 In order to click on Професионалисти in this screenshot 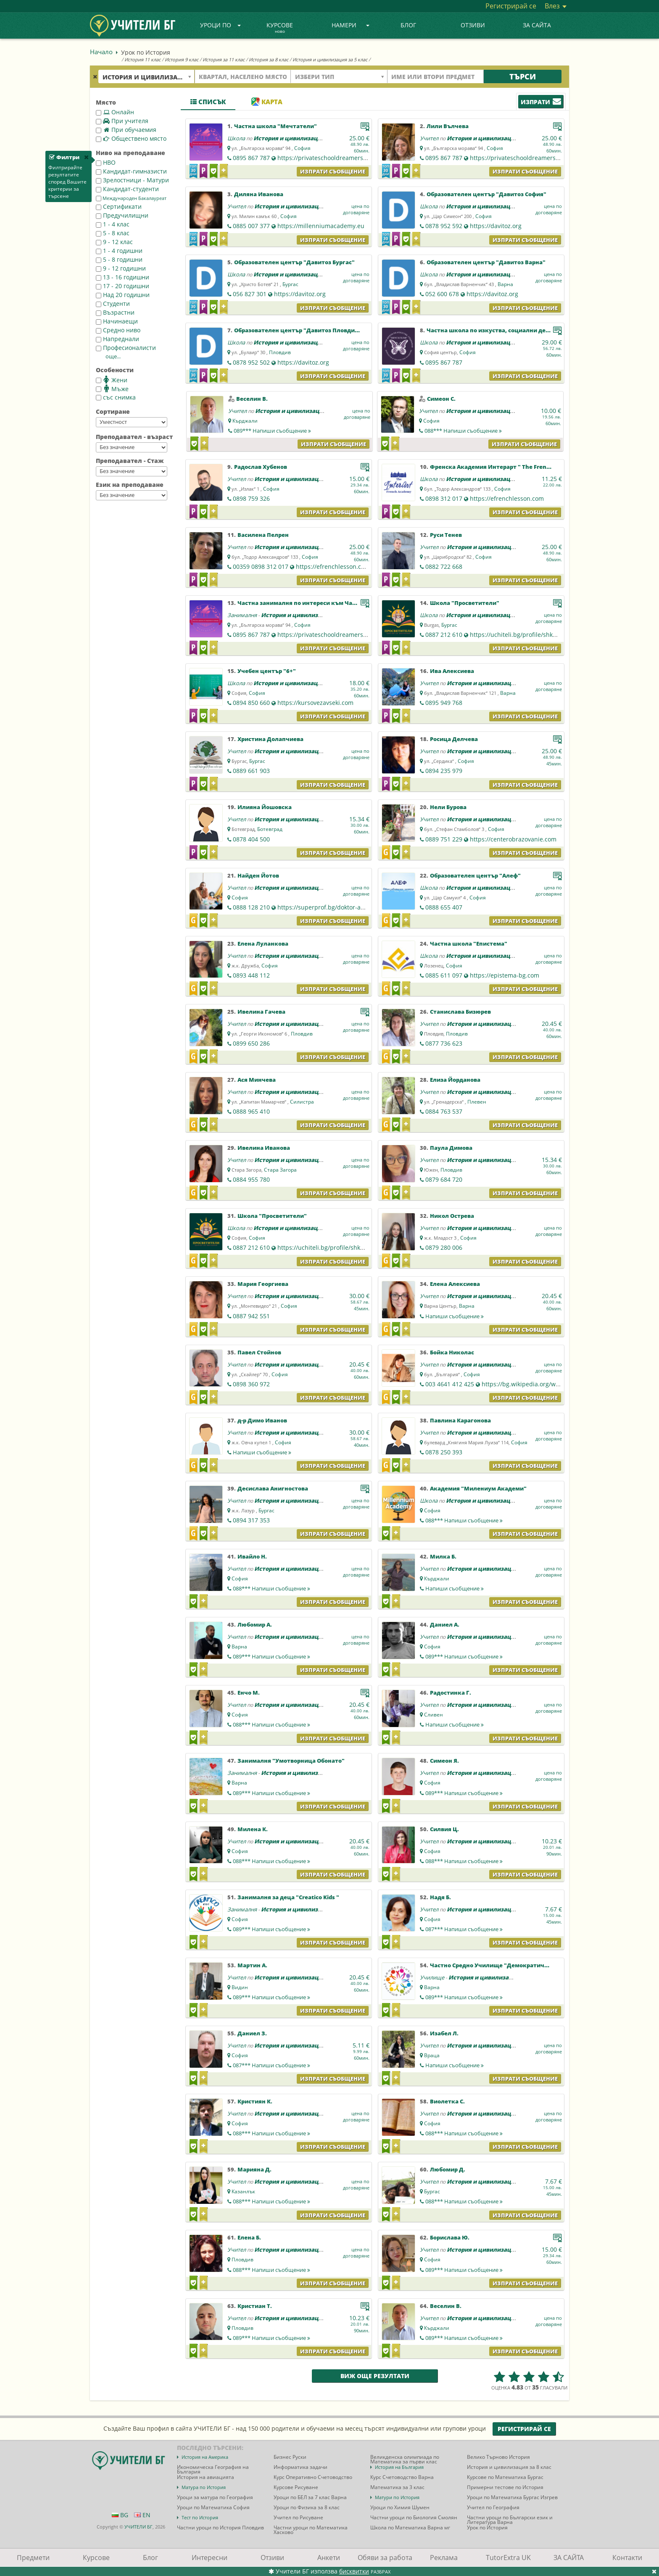, I will do `click(126, 348)`.